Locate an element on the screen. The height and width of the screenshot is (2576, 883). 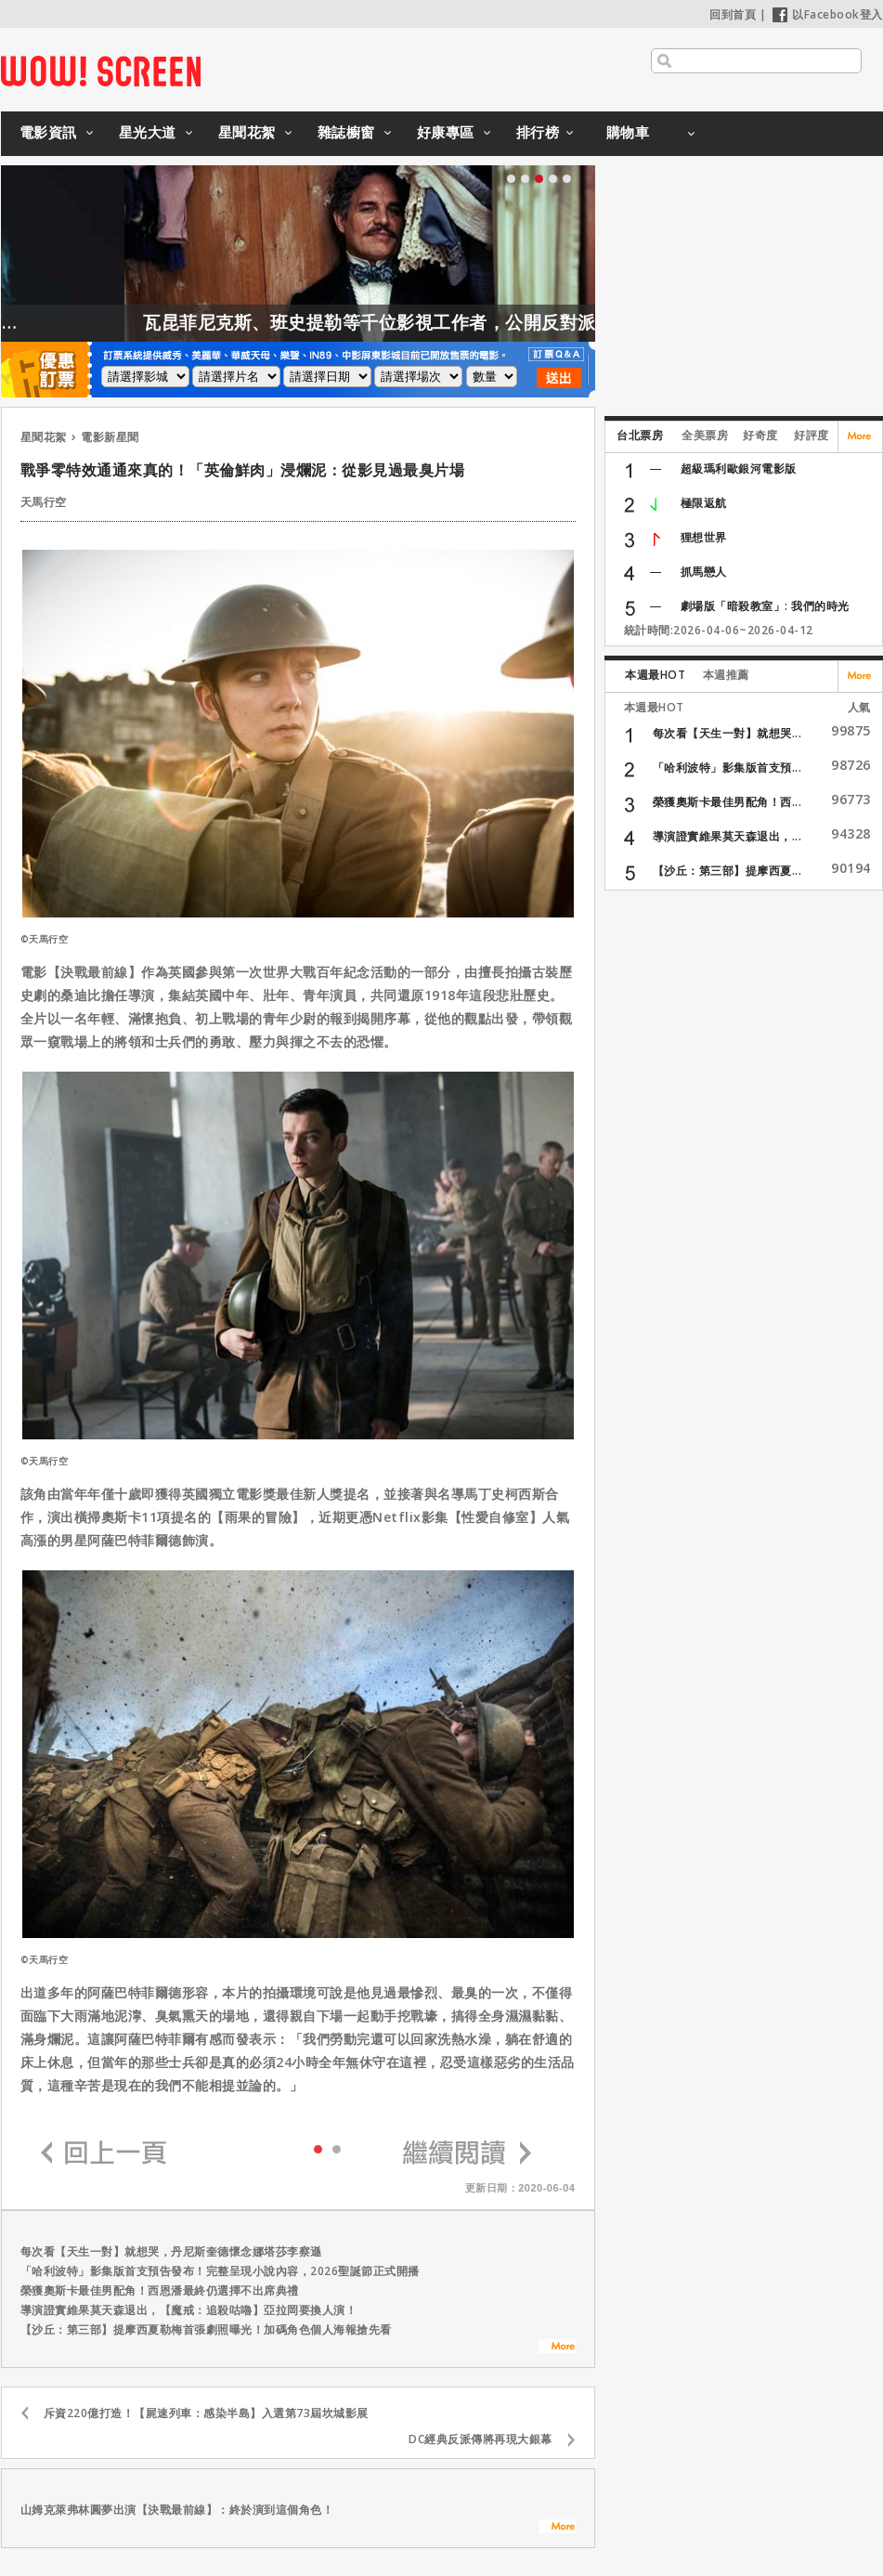
瓦昆菲尼克斯、班史提勒等千位影視工作者，公開反對派拉蒙收購華納！ is located at coordinates (474, 322).